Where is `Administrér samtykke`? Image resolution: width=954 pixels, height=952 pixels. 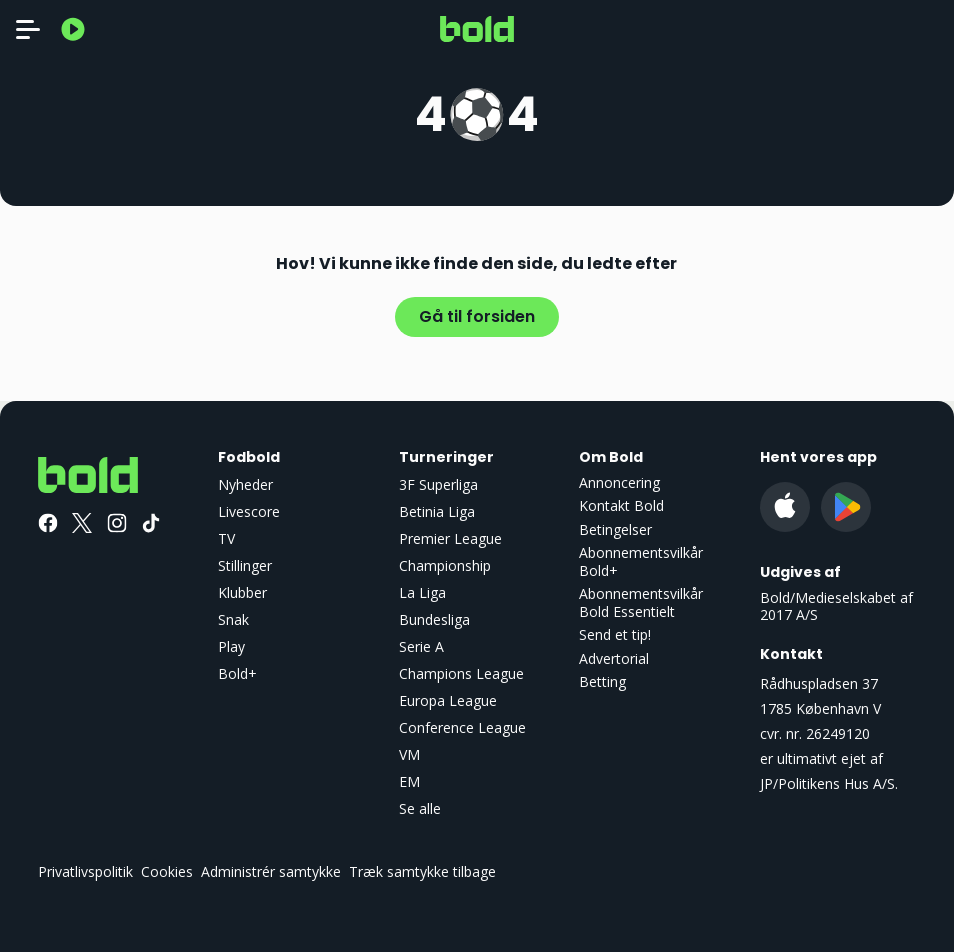
Administrér samtykke is located at coordinates (271, 871).